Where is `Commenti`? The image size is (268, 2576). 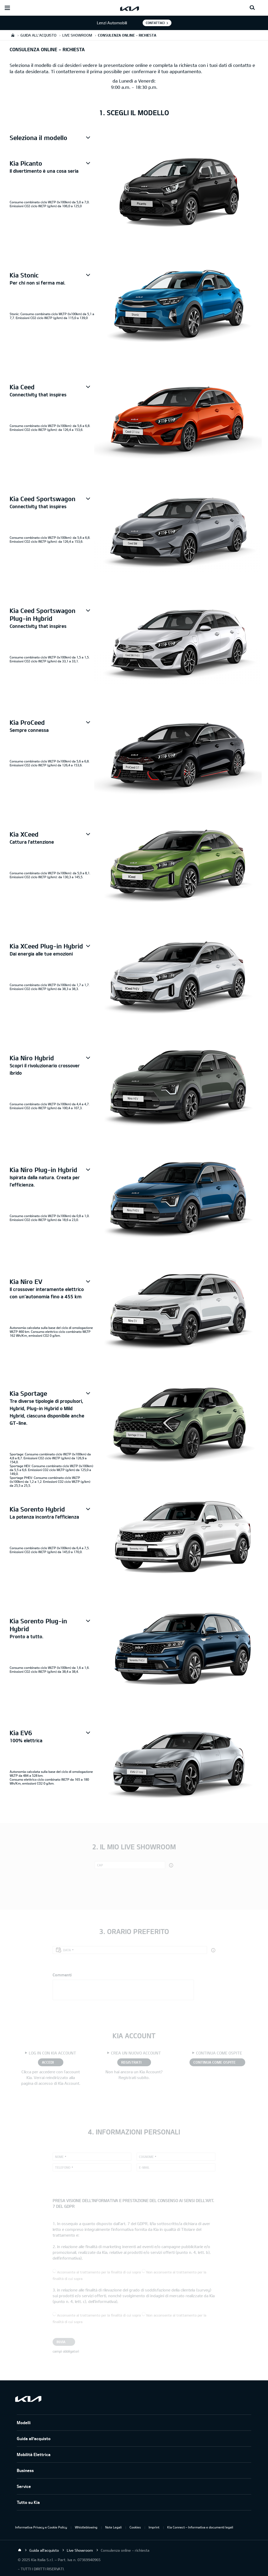
Commenti is located at coordinates (62, 1974).